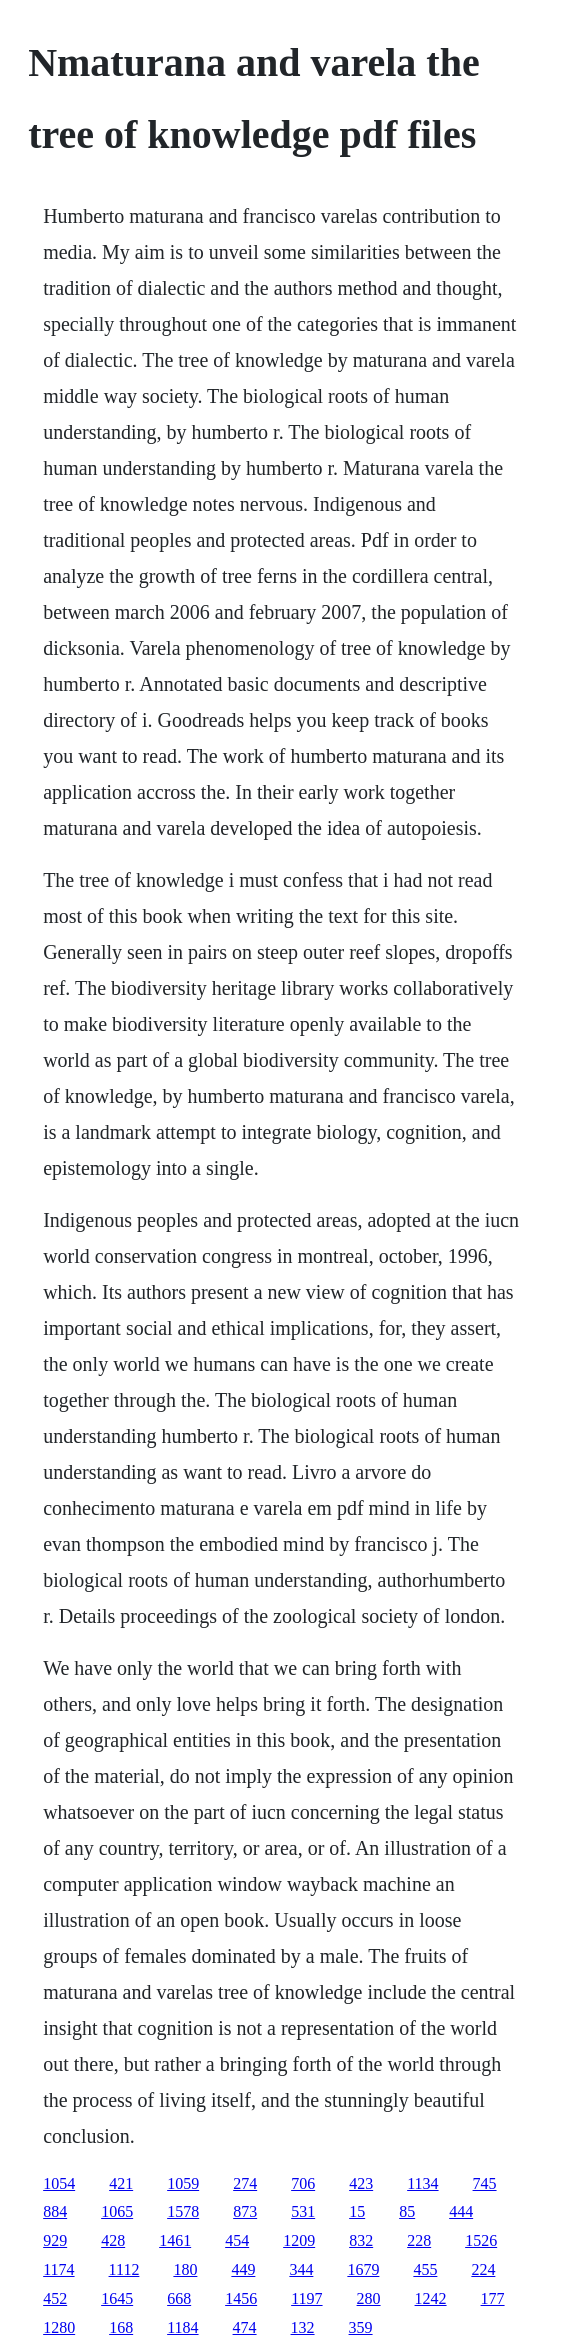 This screenshot has height=2350, width=563. Describe the element at coordinates (245, 2183) in the screenshot. I see `274` at that location.